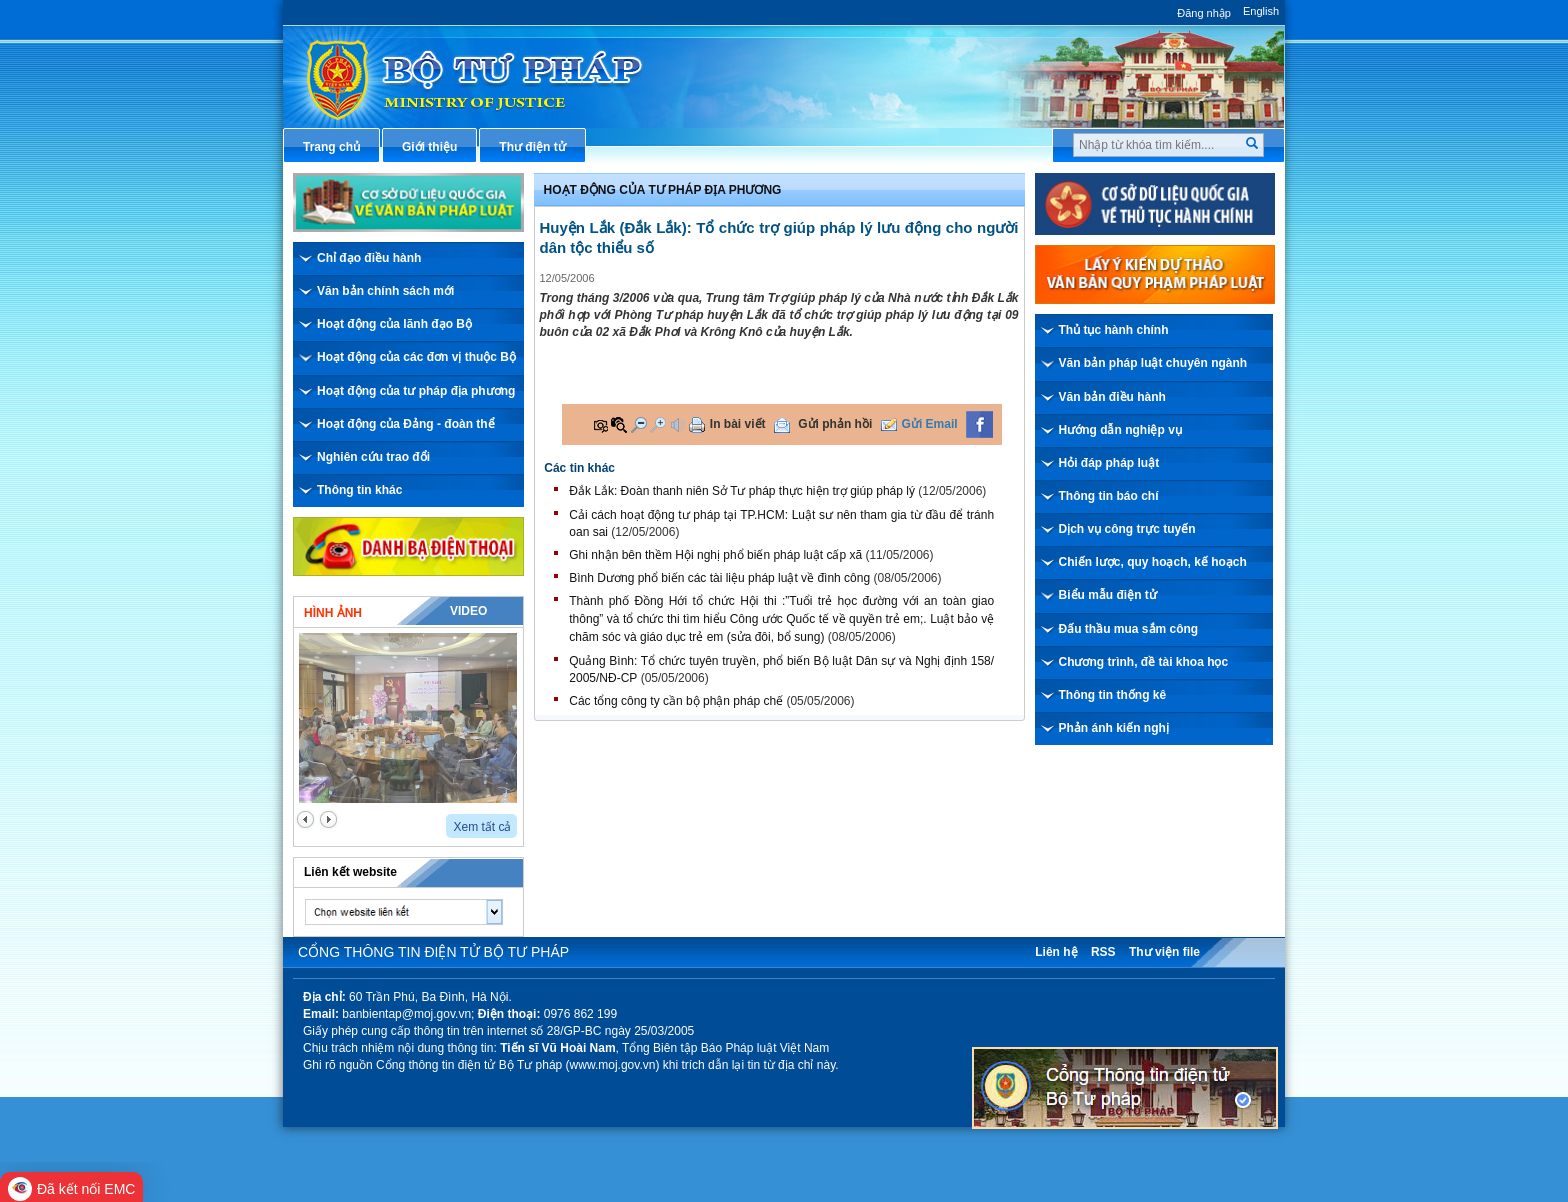 Image resolution: width=1568 pixels, height=1202 pixels. What do you see at coordinates (1113, 695) in the screenshot?
I see `Thông tin thống kê` at bounding box center [1113, 695].